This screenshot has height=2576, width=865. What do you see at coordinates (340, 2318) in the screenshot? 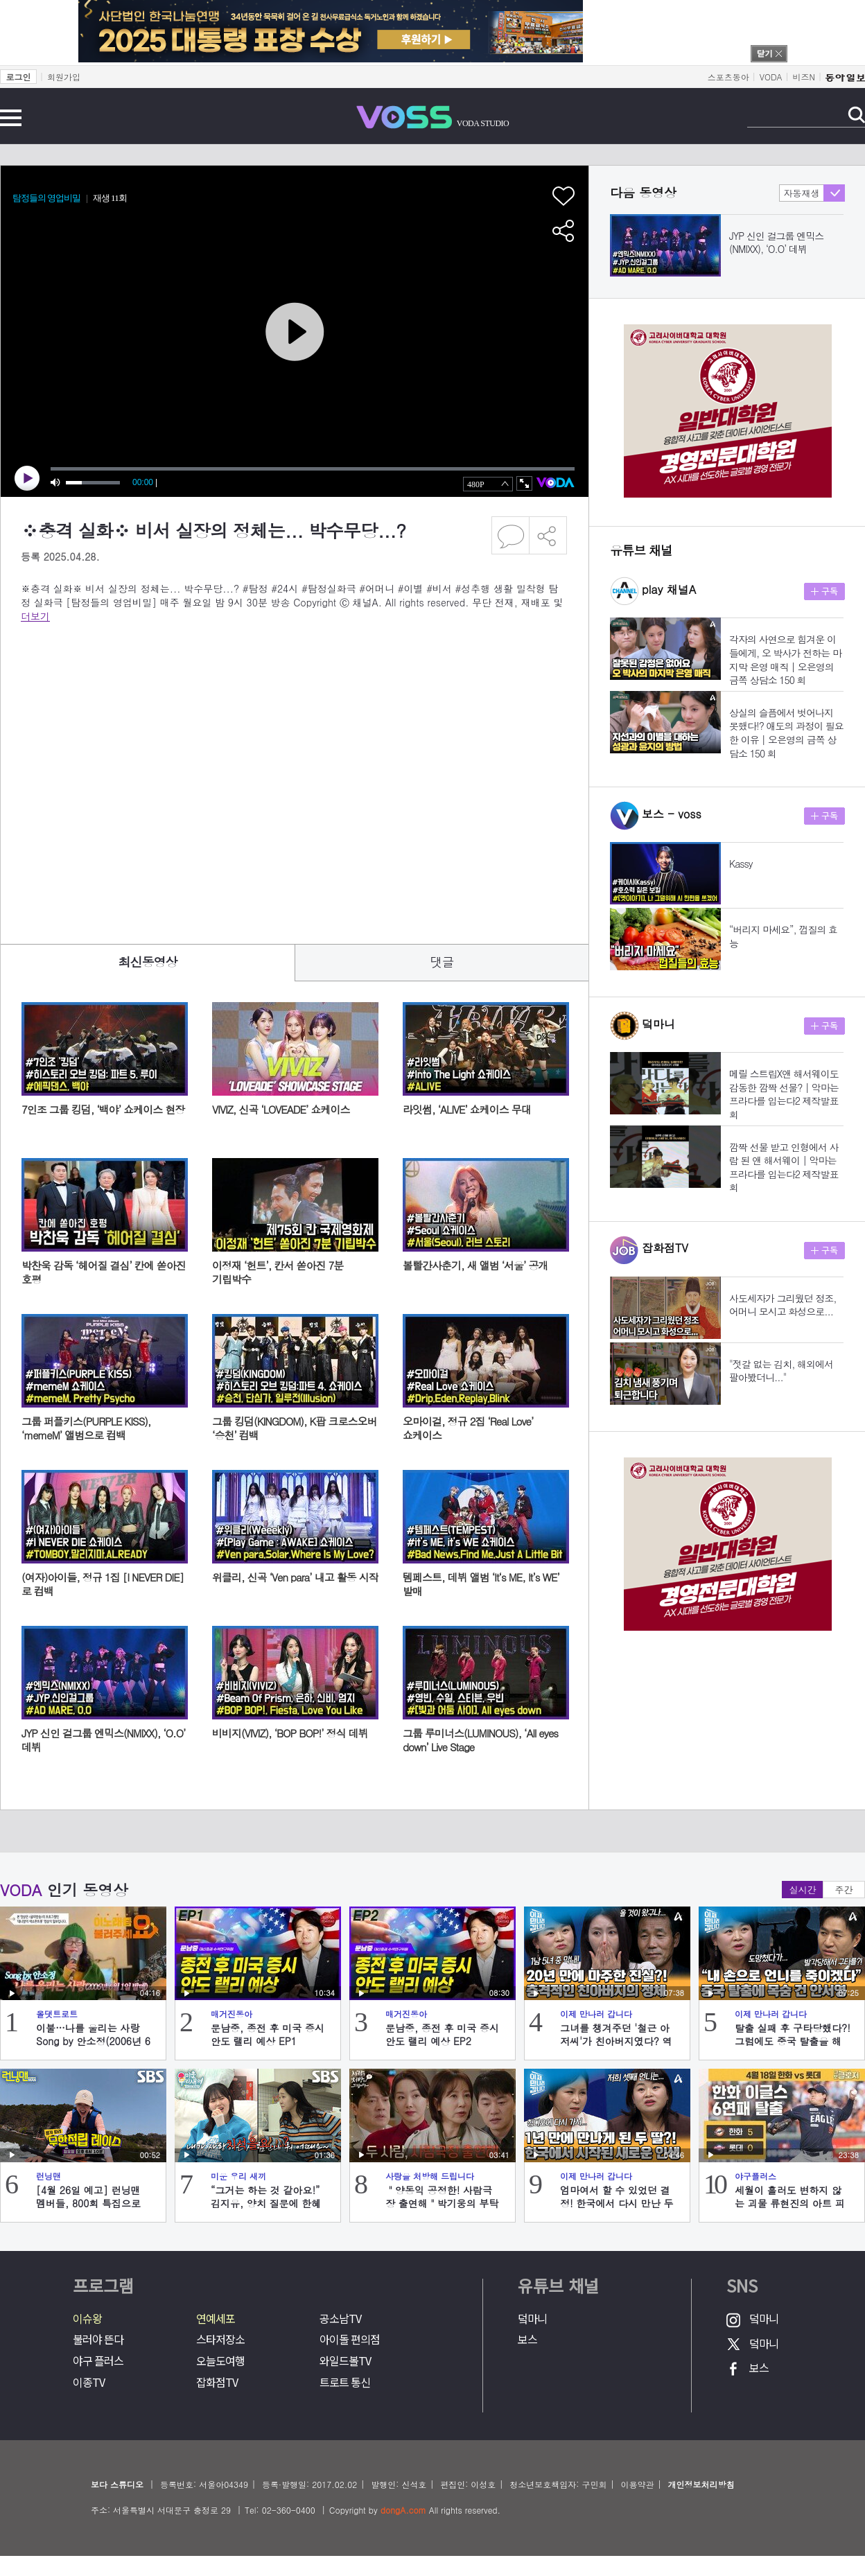
I see `공소남TV` at bounding box center [340, 2318].